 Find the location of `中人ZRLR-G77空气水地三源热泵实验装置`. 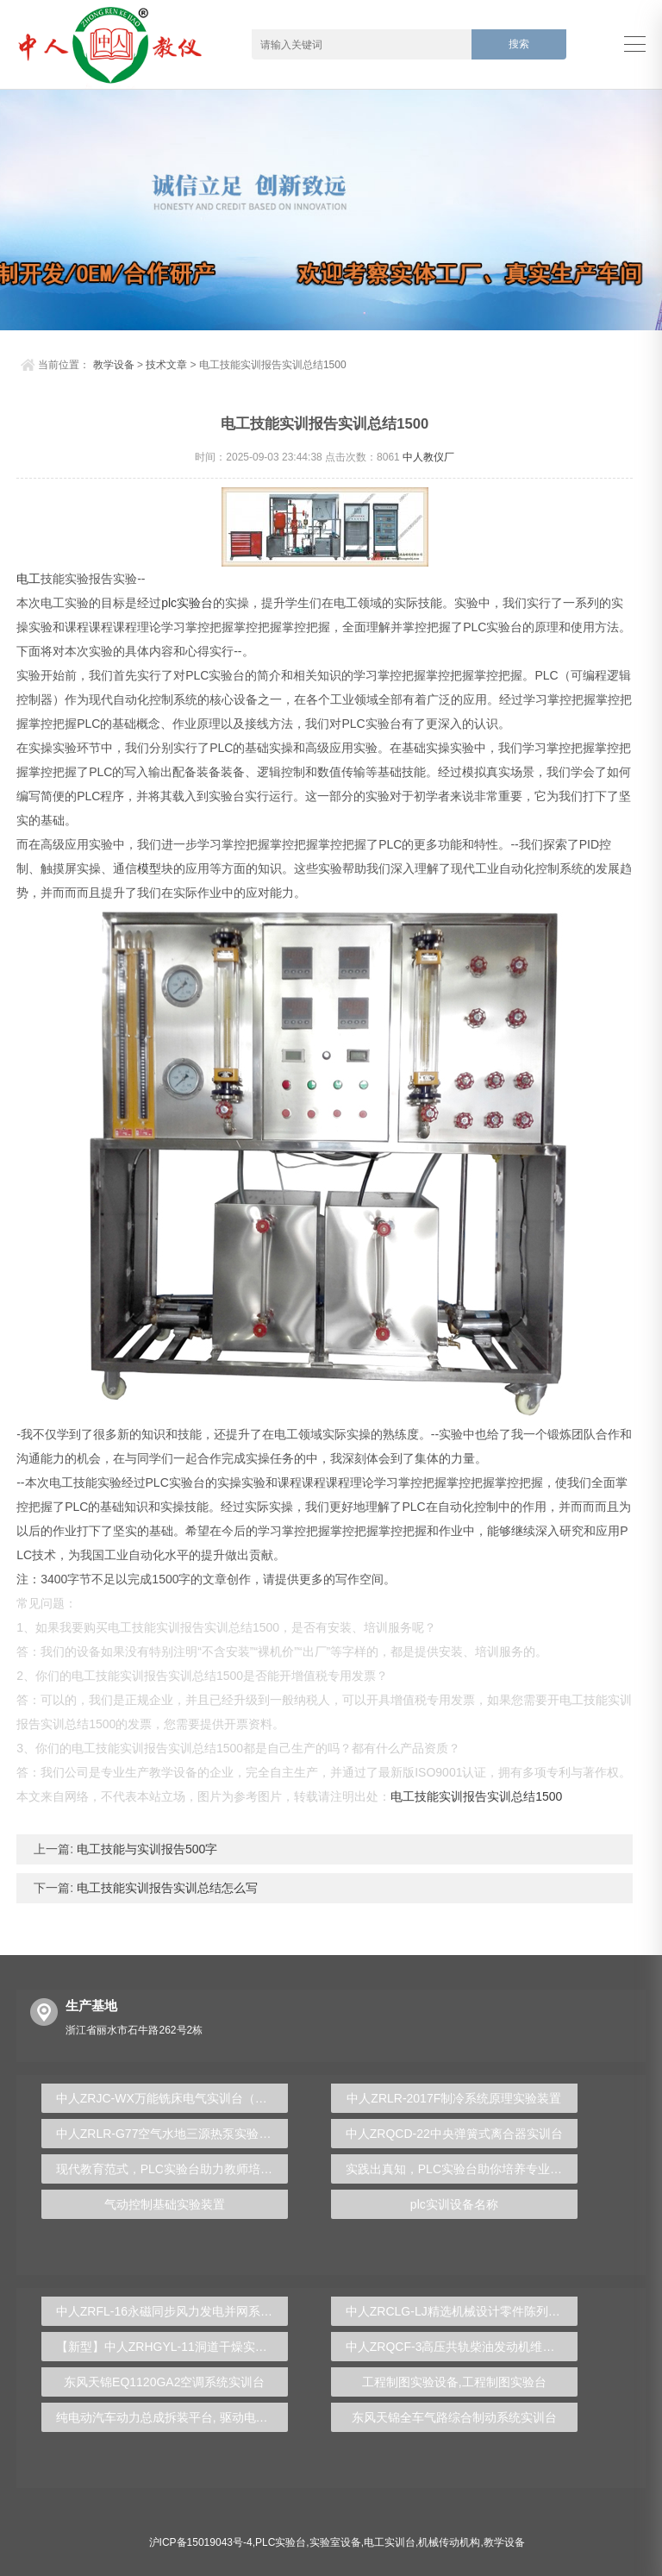

中人ZRLR-G77空气水地三源热泵实验装置 is located at coordinates (170, 2133).